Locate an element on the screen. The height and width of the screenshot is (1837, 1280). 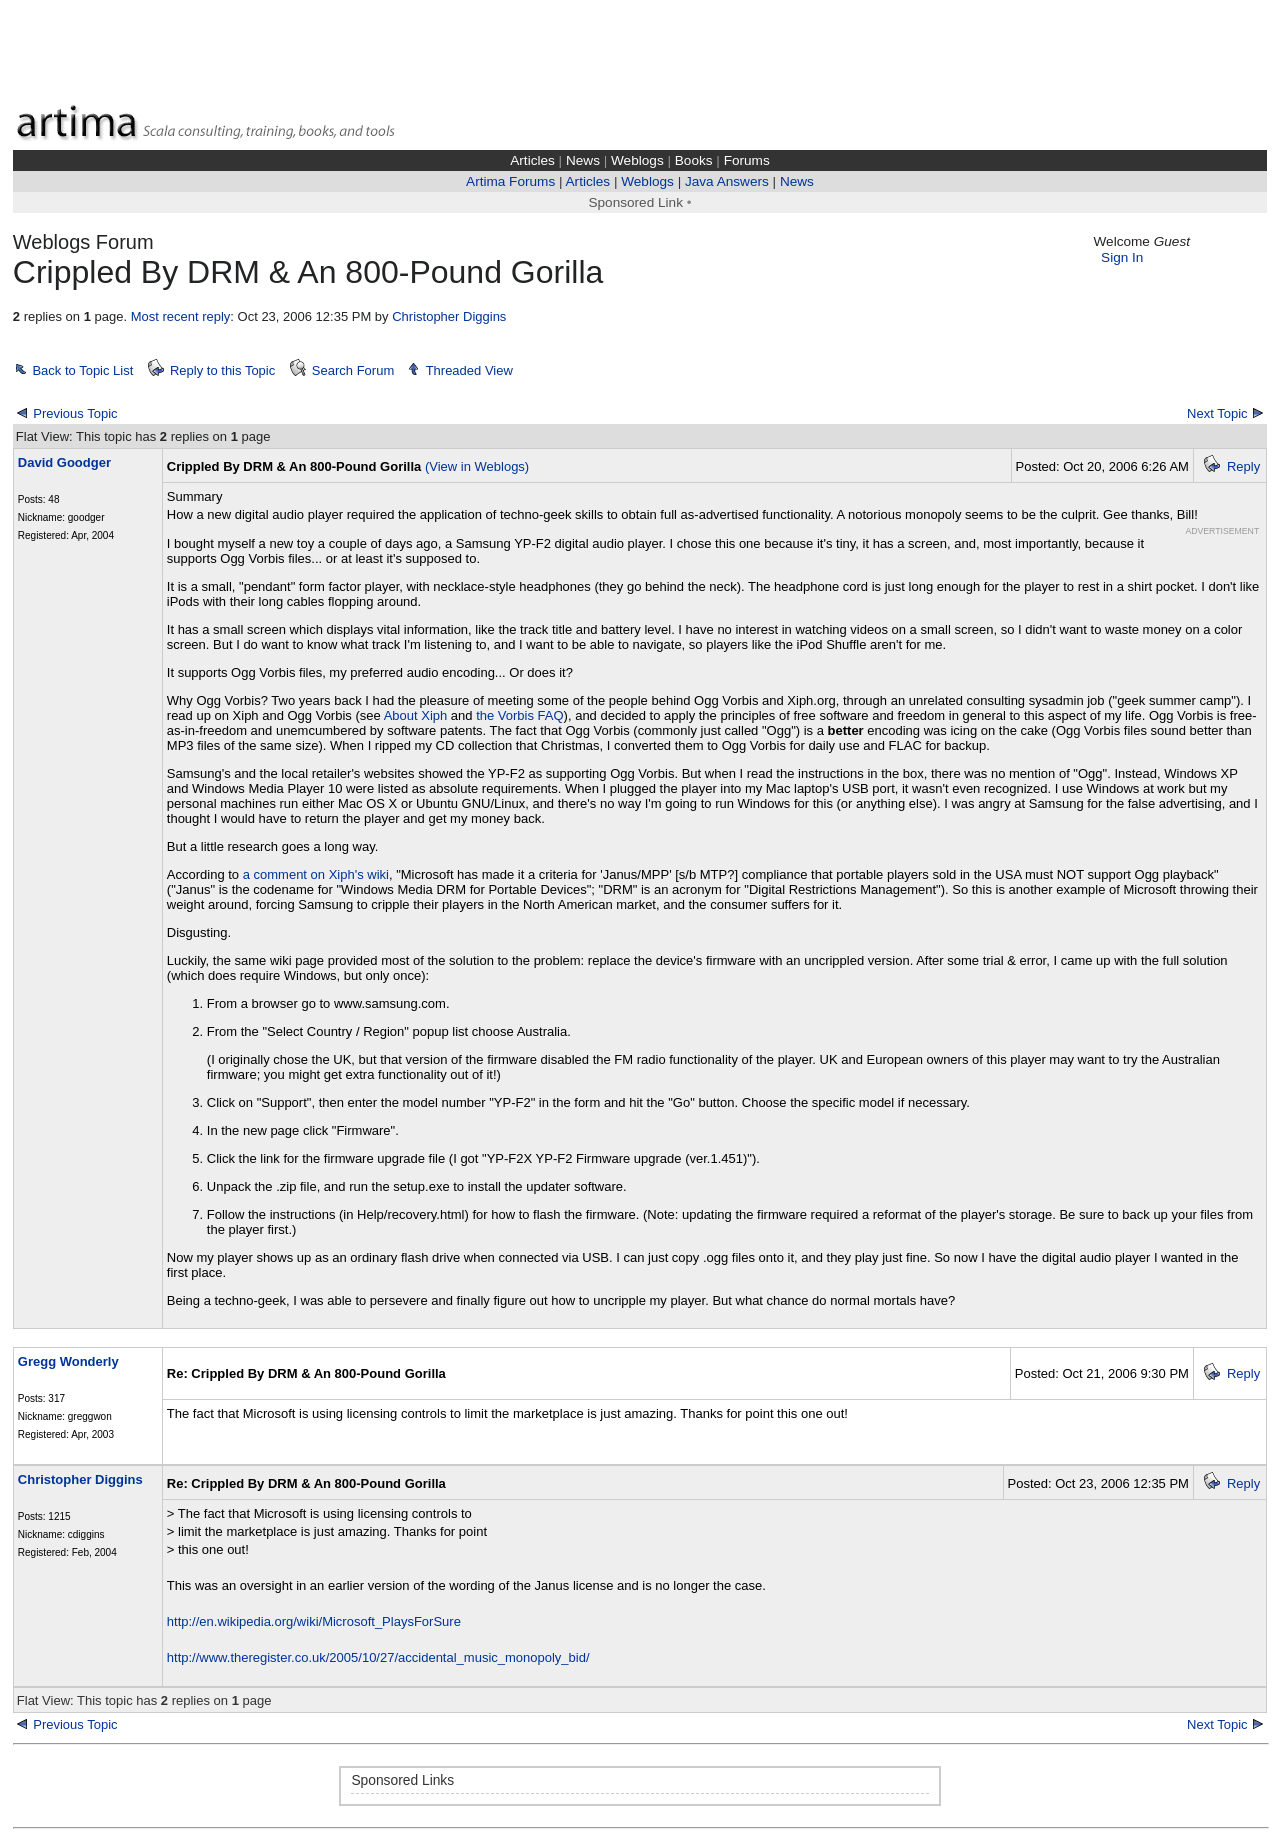
Books is located at coordinates (694, 160).